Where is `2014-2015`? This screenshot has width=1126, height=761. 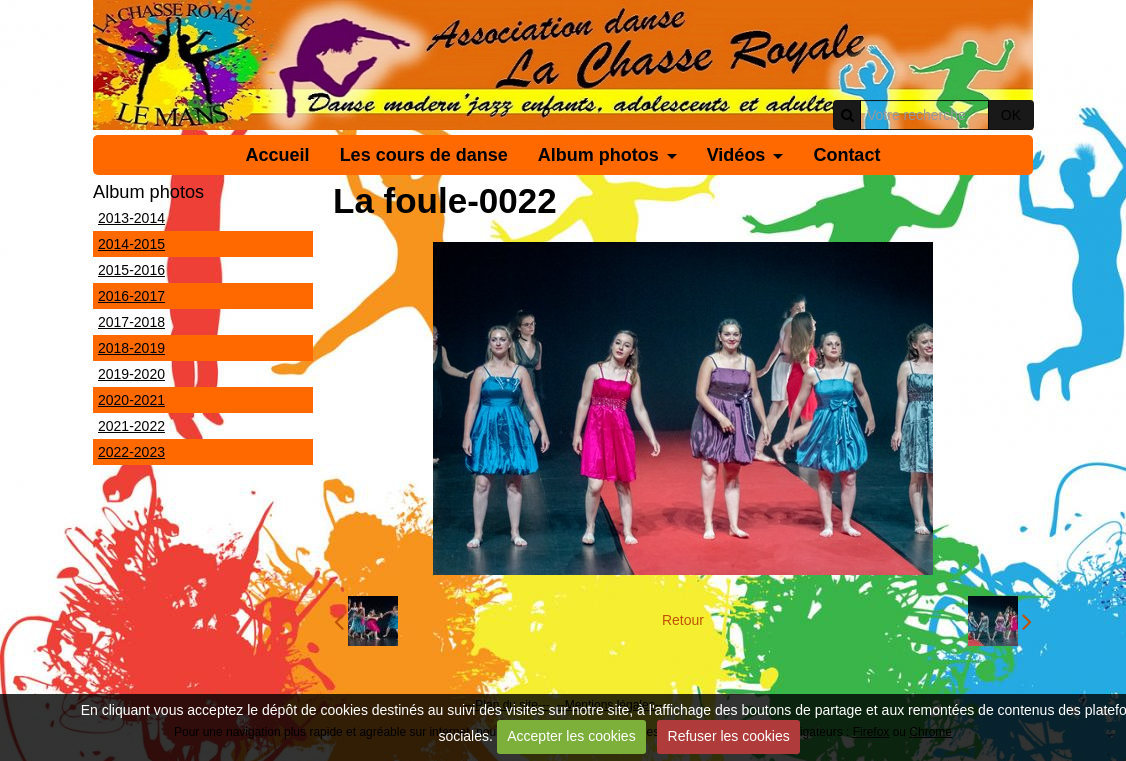 2014-2015 is located at coordinates (131, 244).